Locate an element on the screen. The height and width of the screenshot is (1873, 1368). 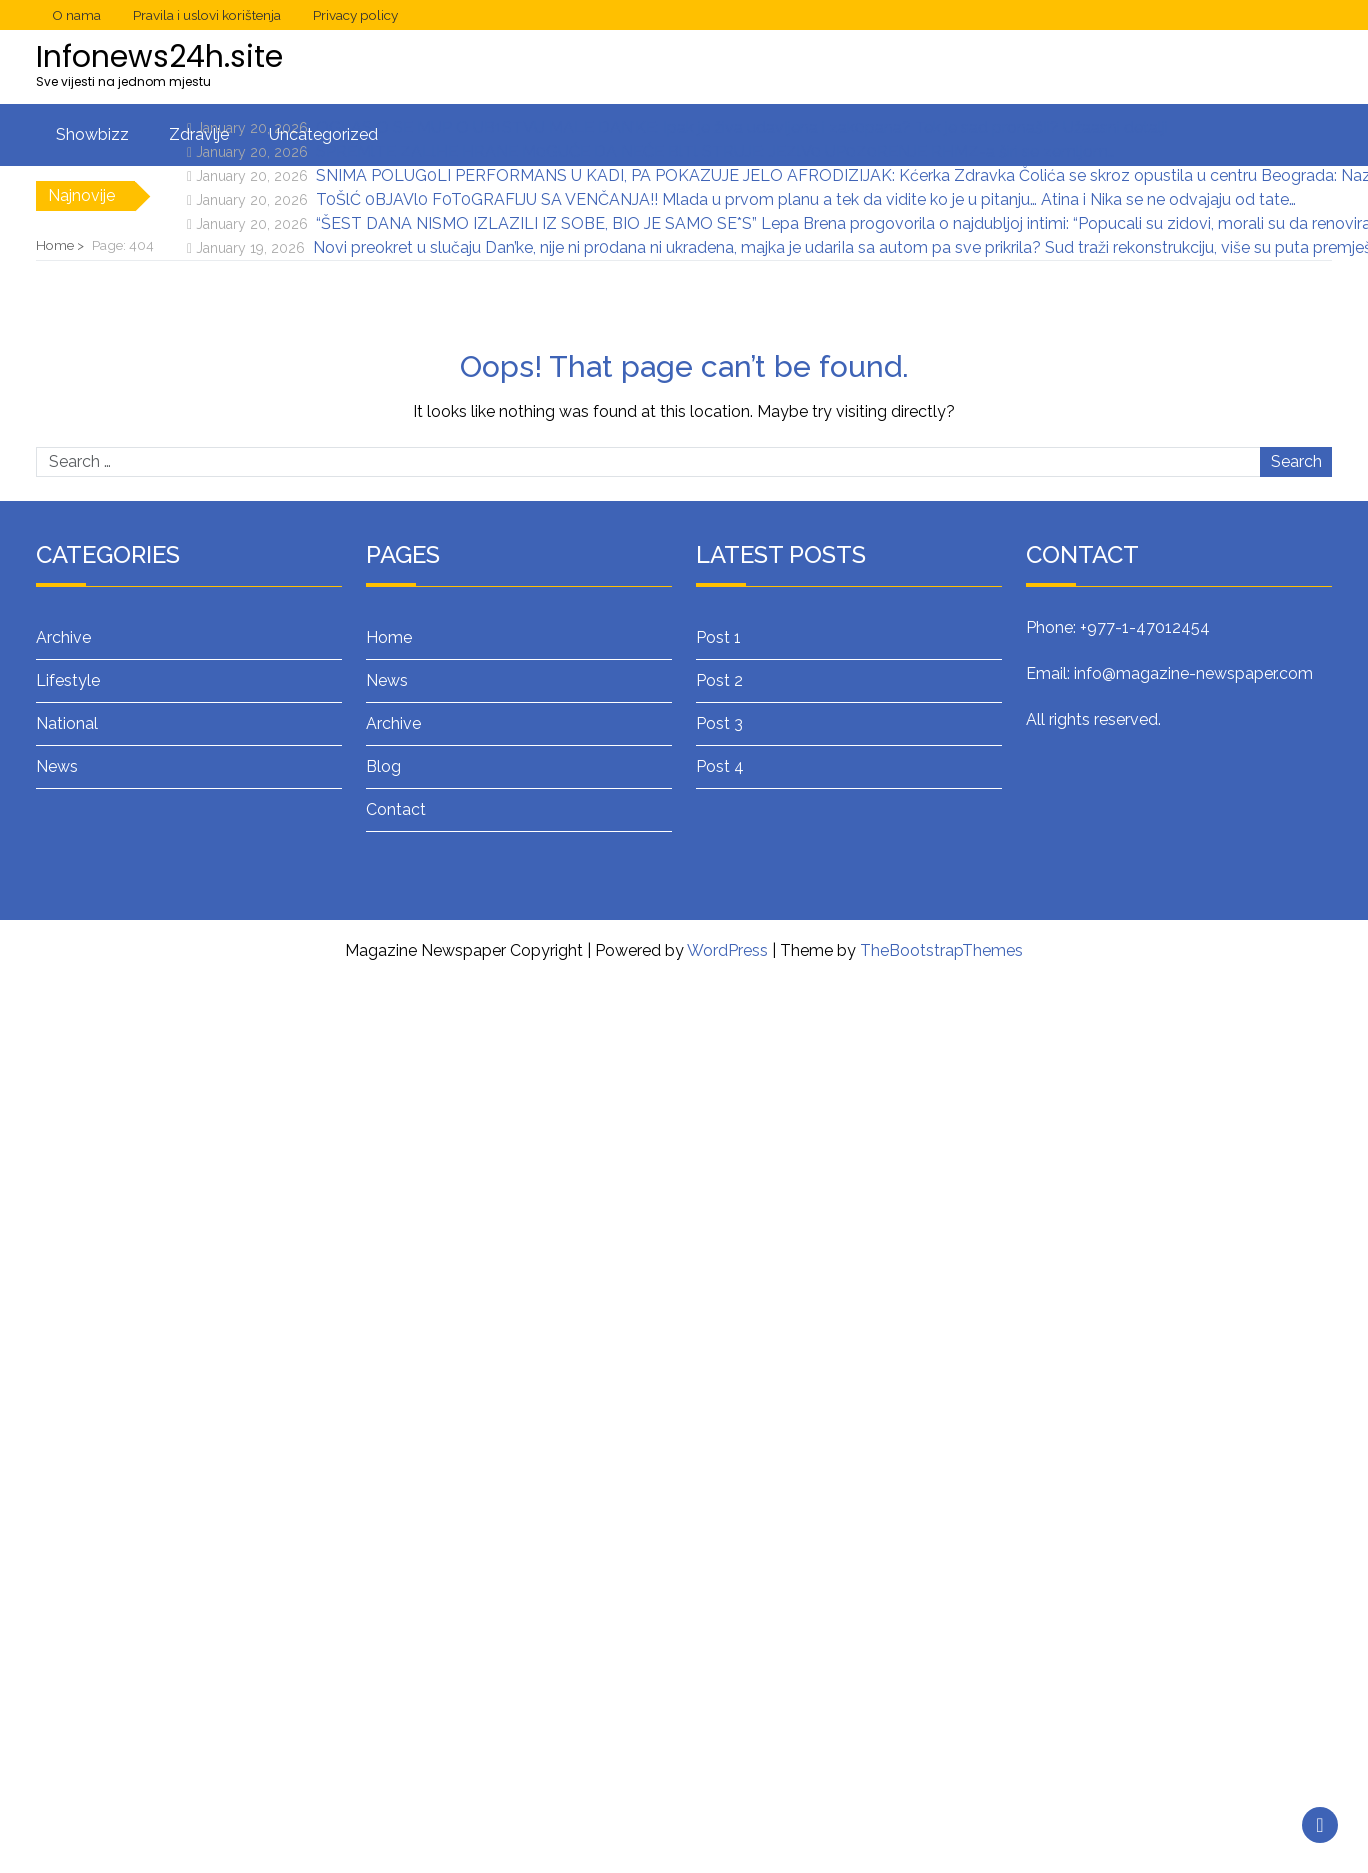
Post 1 is located at coordinates (718, 637).